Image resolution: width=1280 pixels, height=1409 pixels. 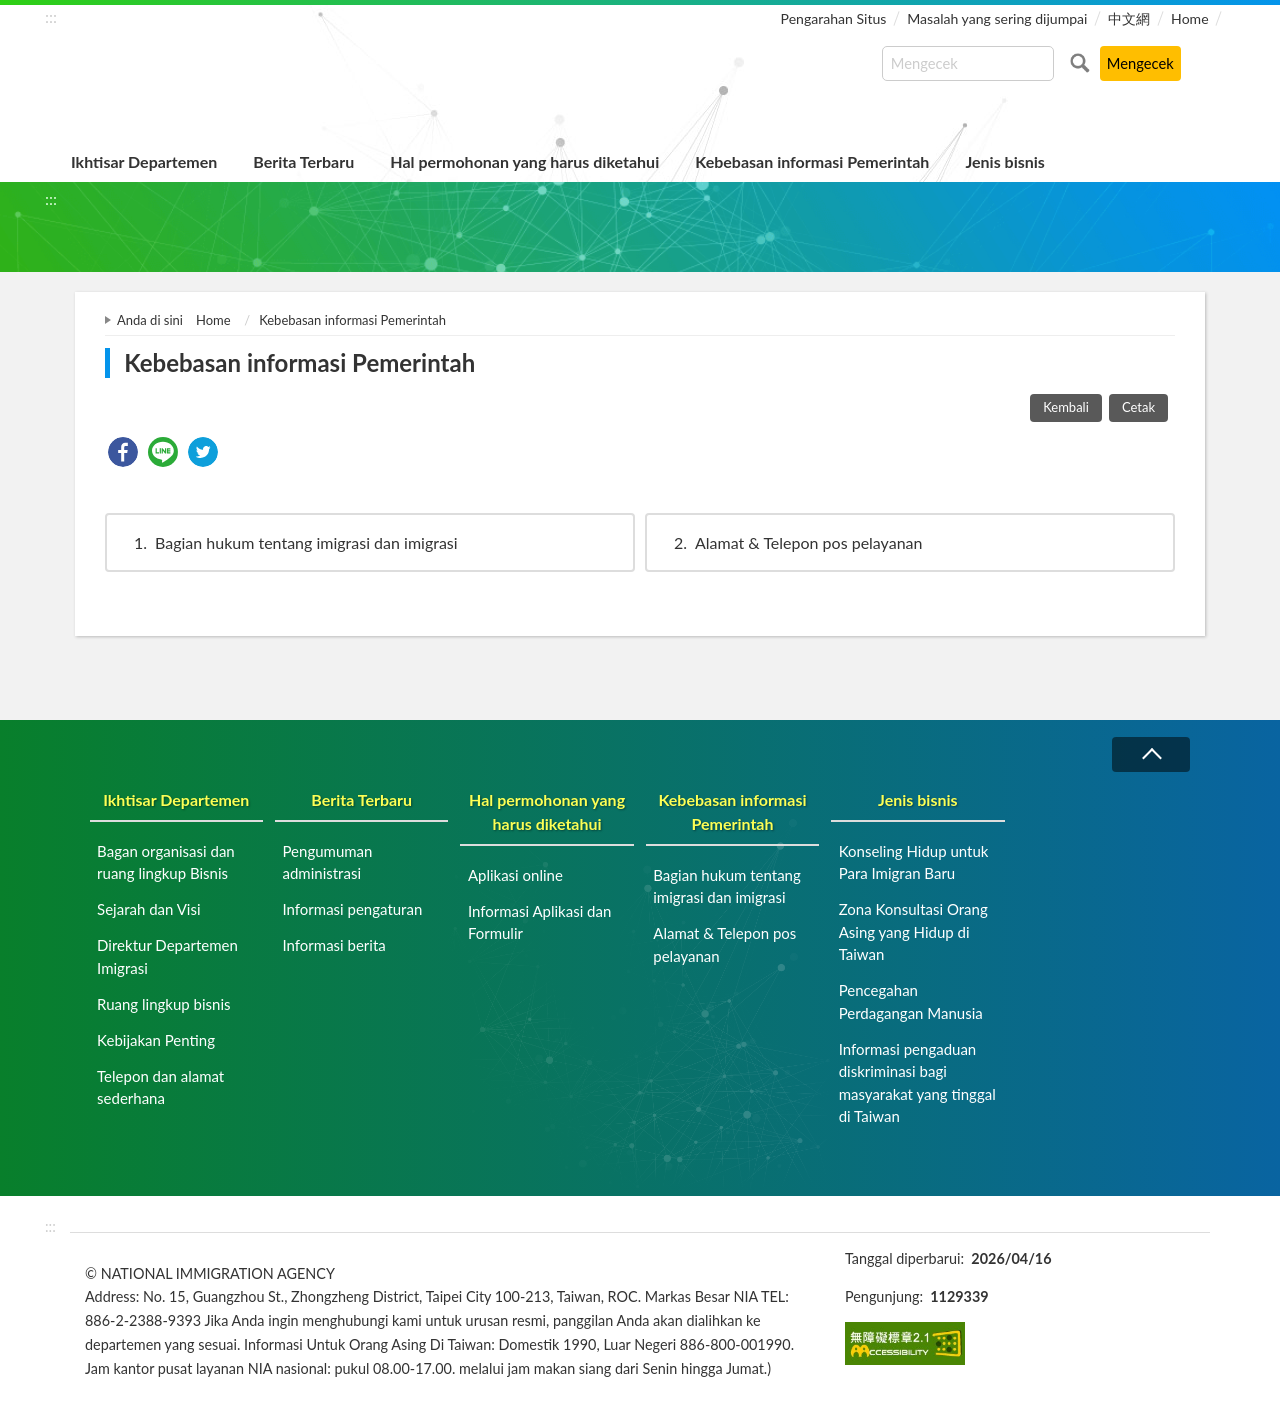 What do you see at coordinates (160, 1087) in the screenshot?
I see `Telepon dan alamat sederhana` at bounding box center [160, 1087].